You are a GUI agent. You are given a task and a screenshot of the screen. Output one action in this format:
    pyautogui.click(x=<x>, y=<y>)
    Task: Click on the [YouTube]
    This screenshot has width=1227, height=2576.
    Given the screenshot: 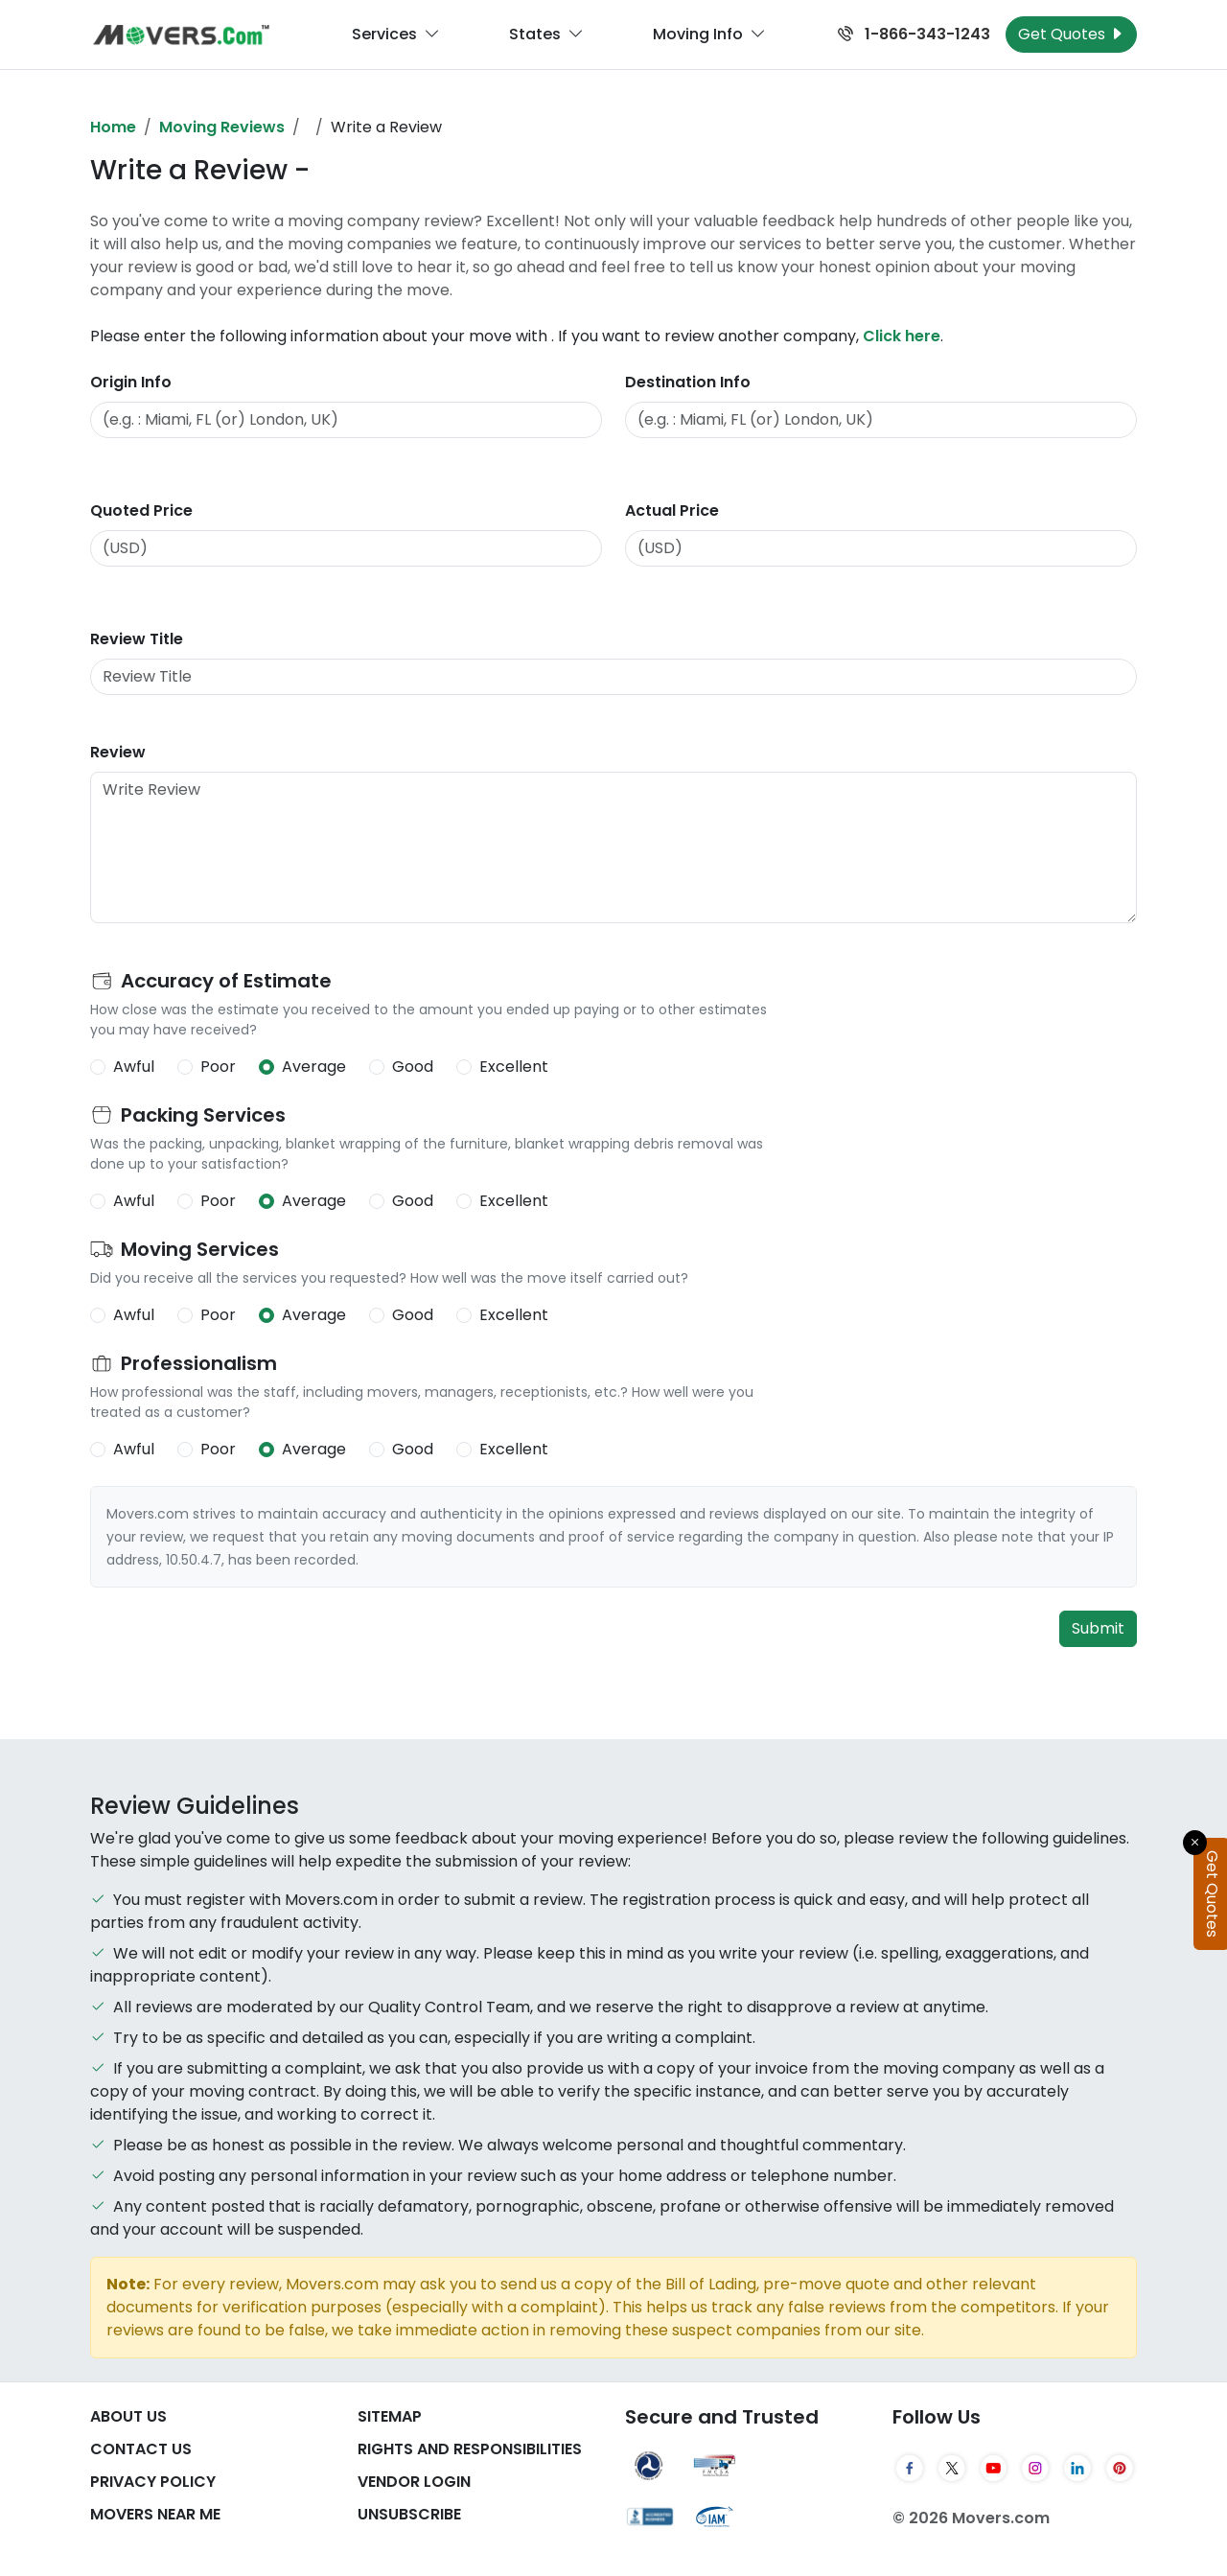 What is the action you would take?
    pyautogui.click(x=994, y=2468)
    